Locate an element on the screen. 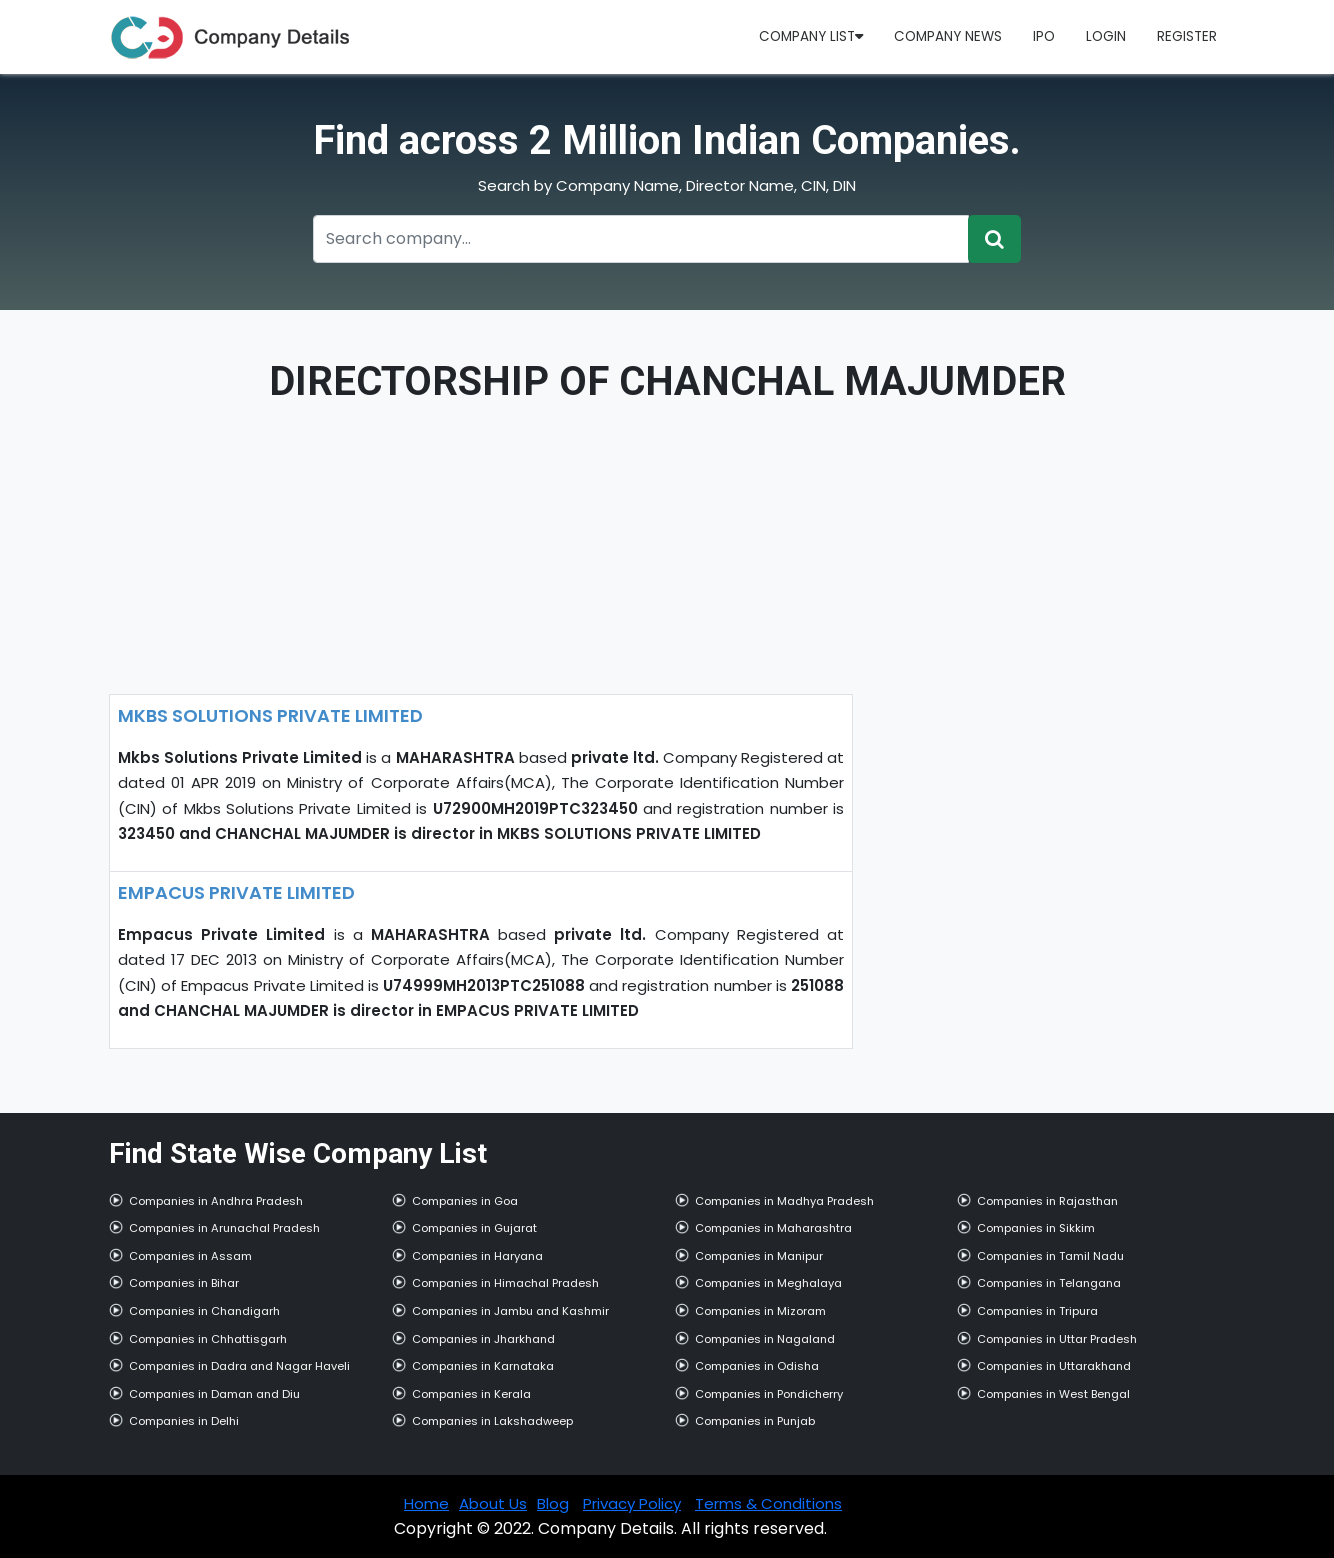  Companies in Lakshadweep is located at coordinates (492, 1421).